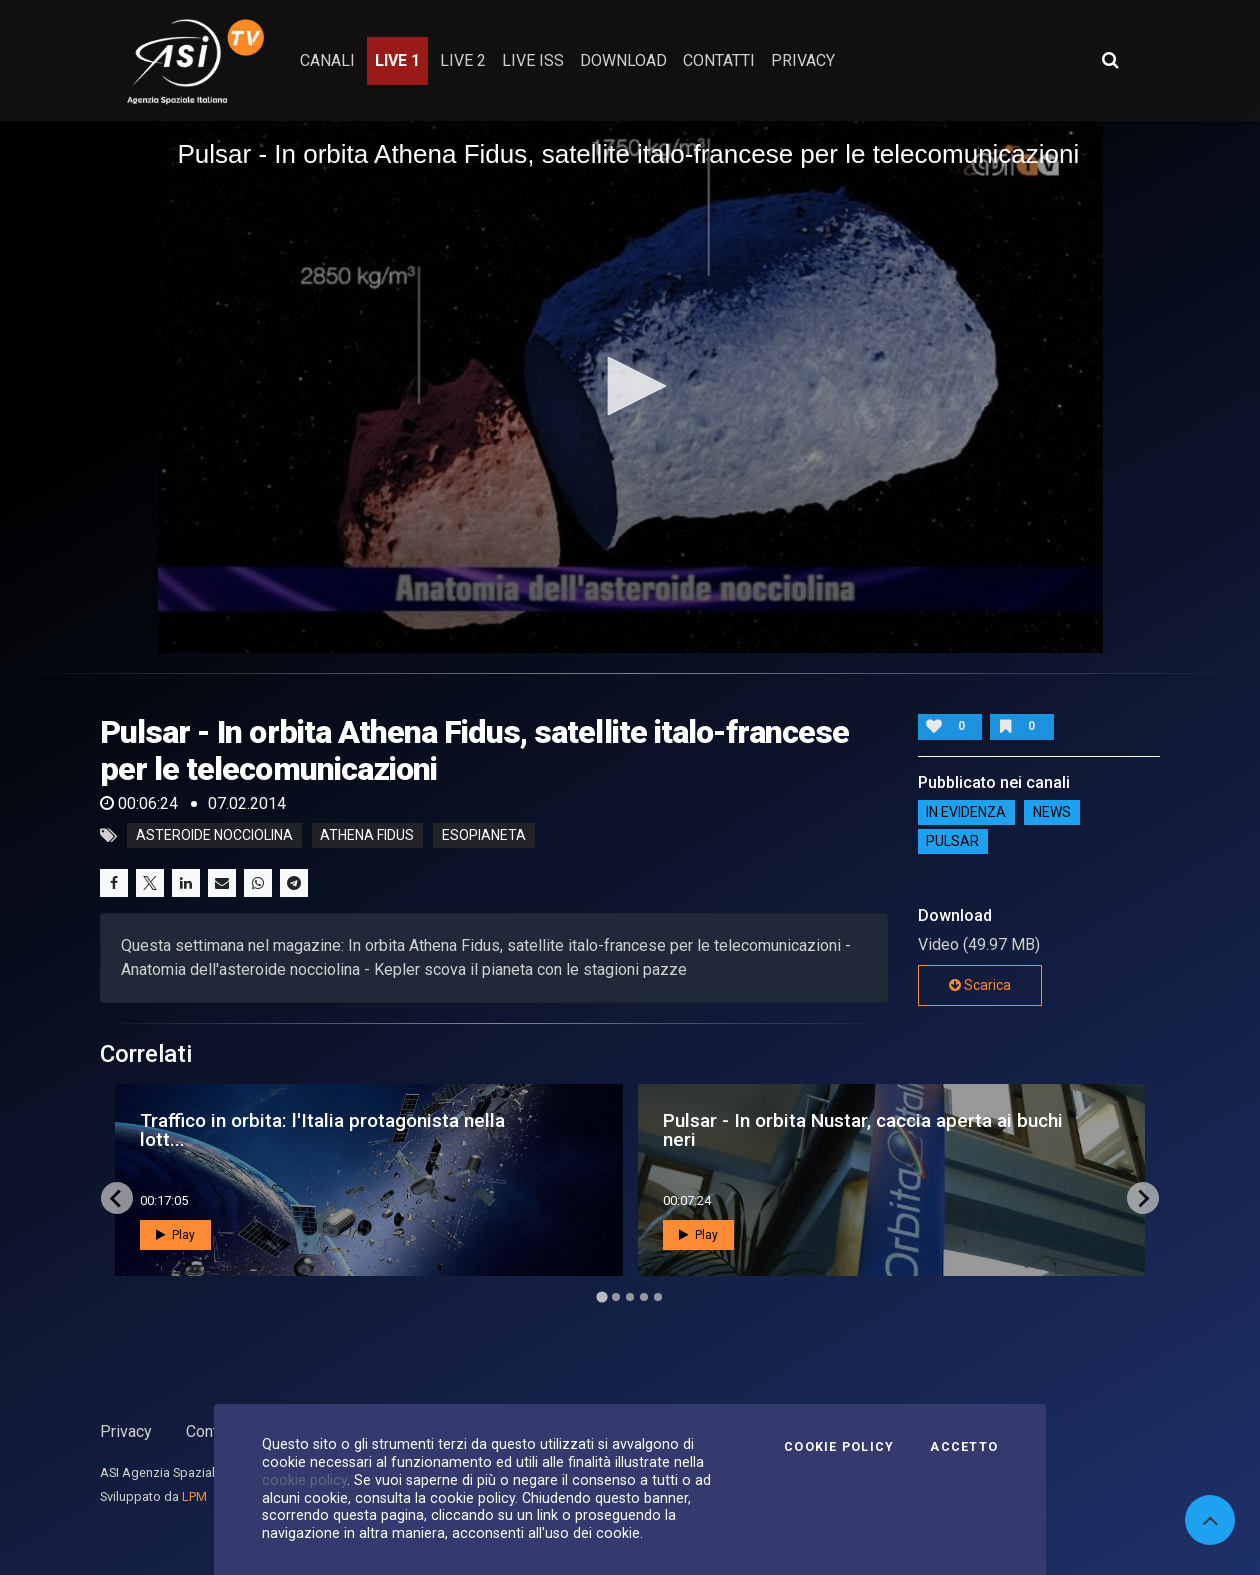 This screenshot has height=1575, width=1260. I want to click on Download, so click(623, 60).